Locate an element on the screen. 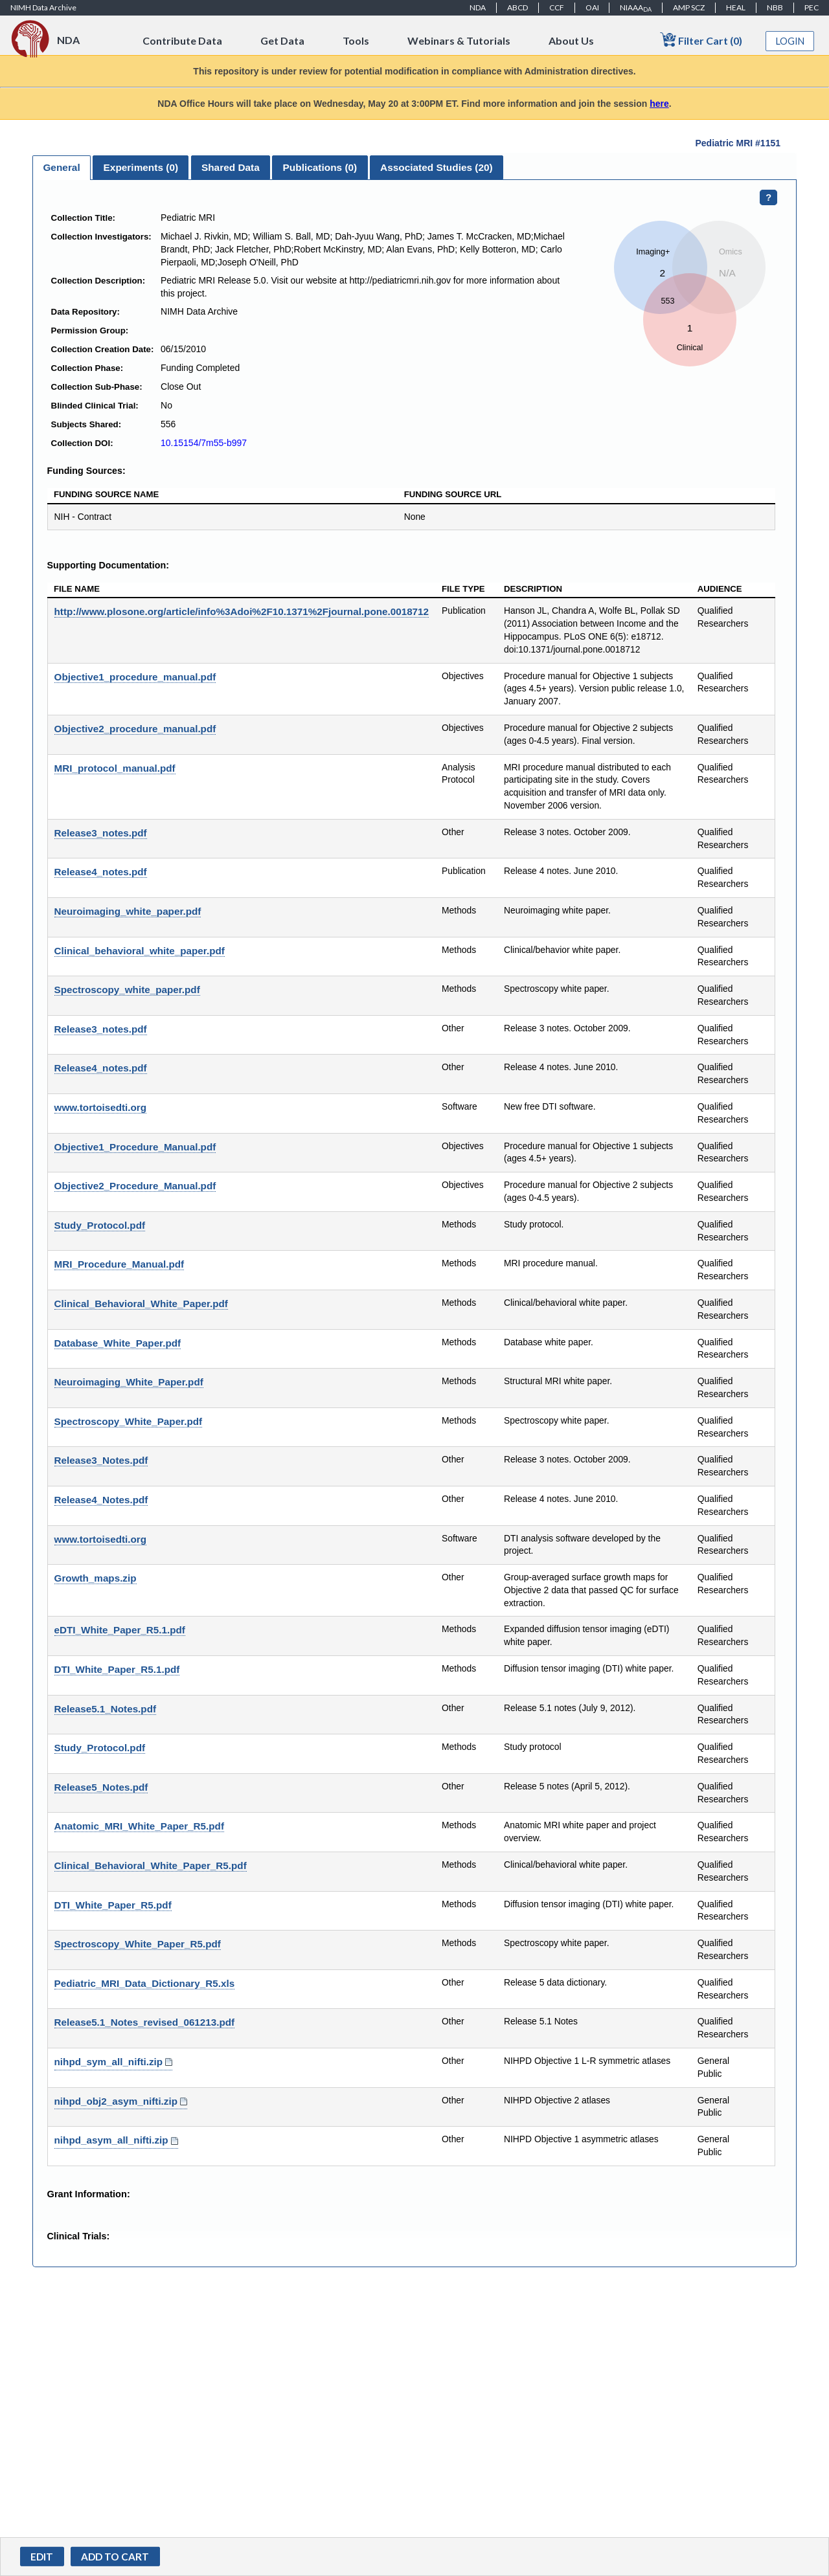 Image resolution: width=829 pixels, height=2576 pixels. Edit [button] is located at coordinates (41, 2556).